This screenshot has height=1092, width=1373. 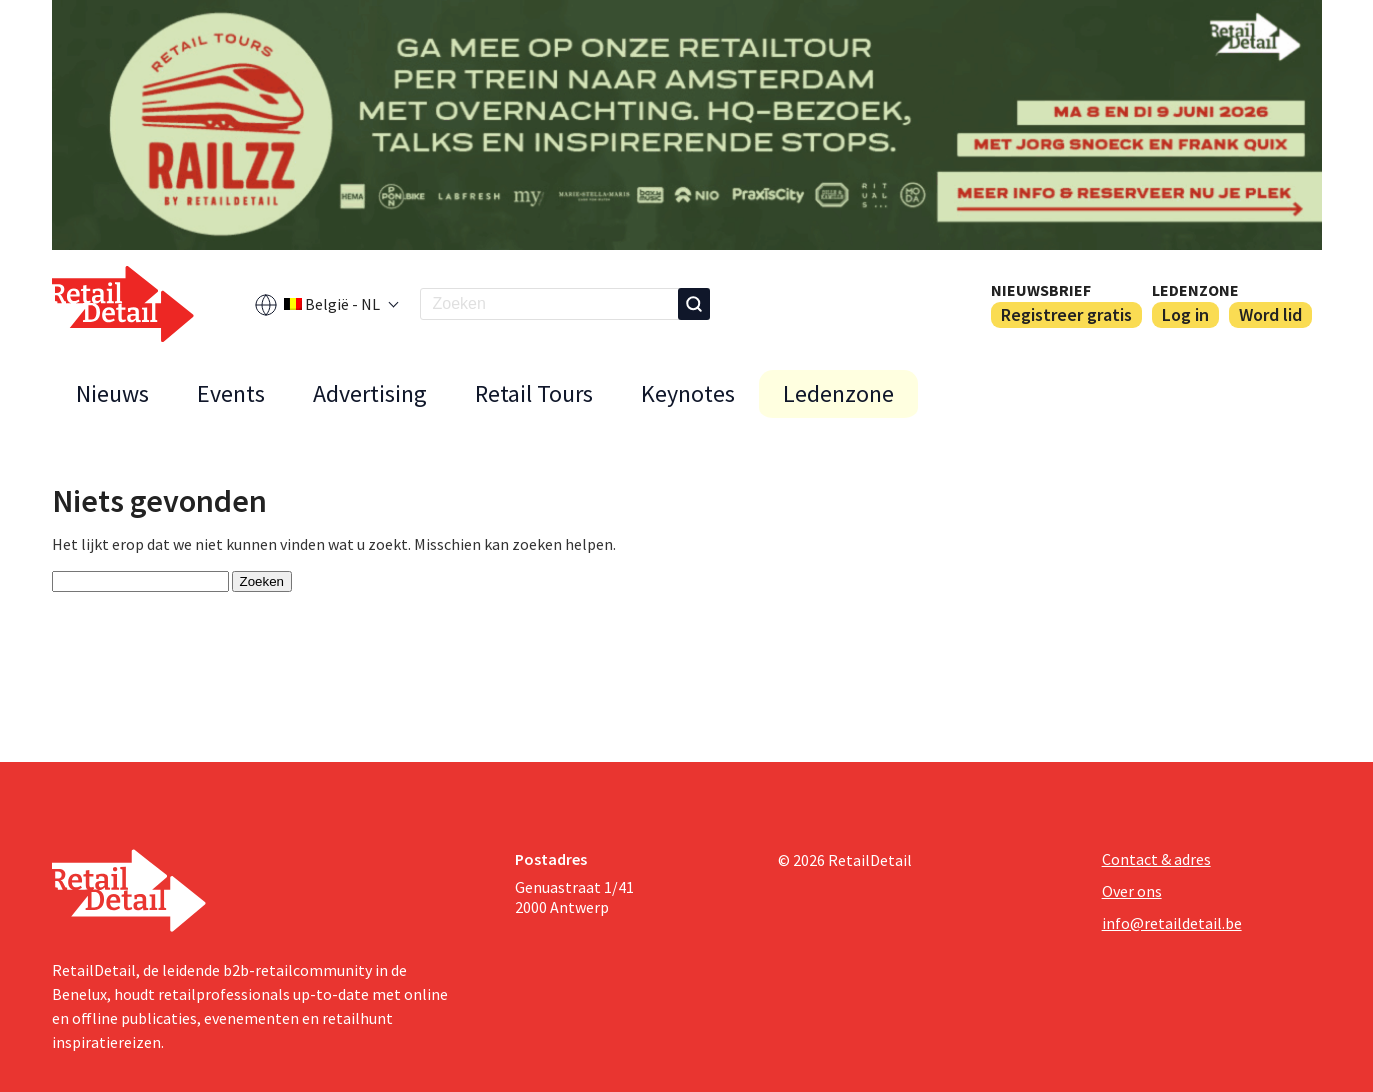 I want to click on Word lid, so click(x=1270, y=314).